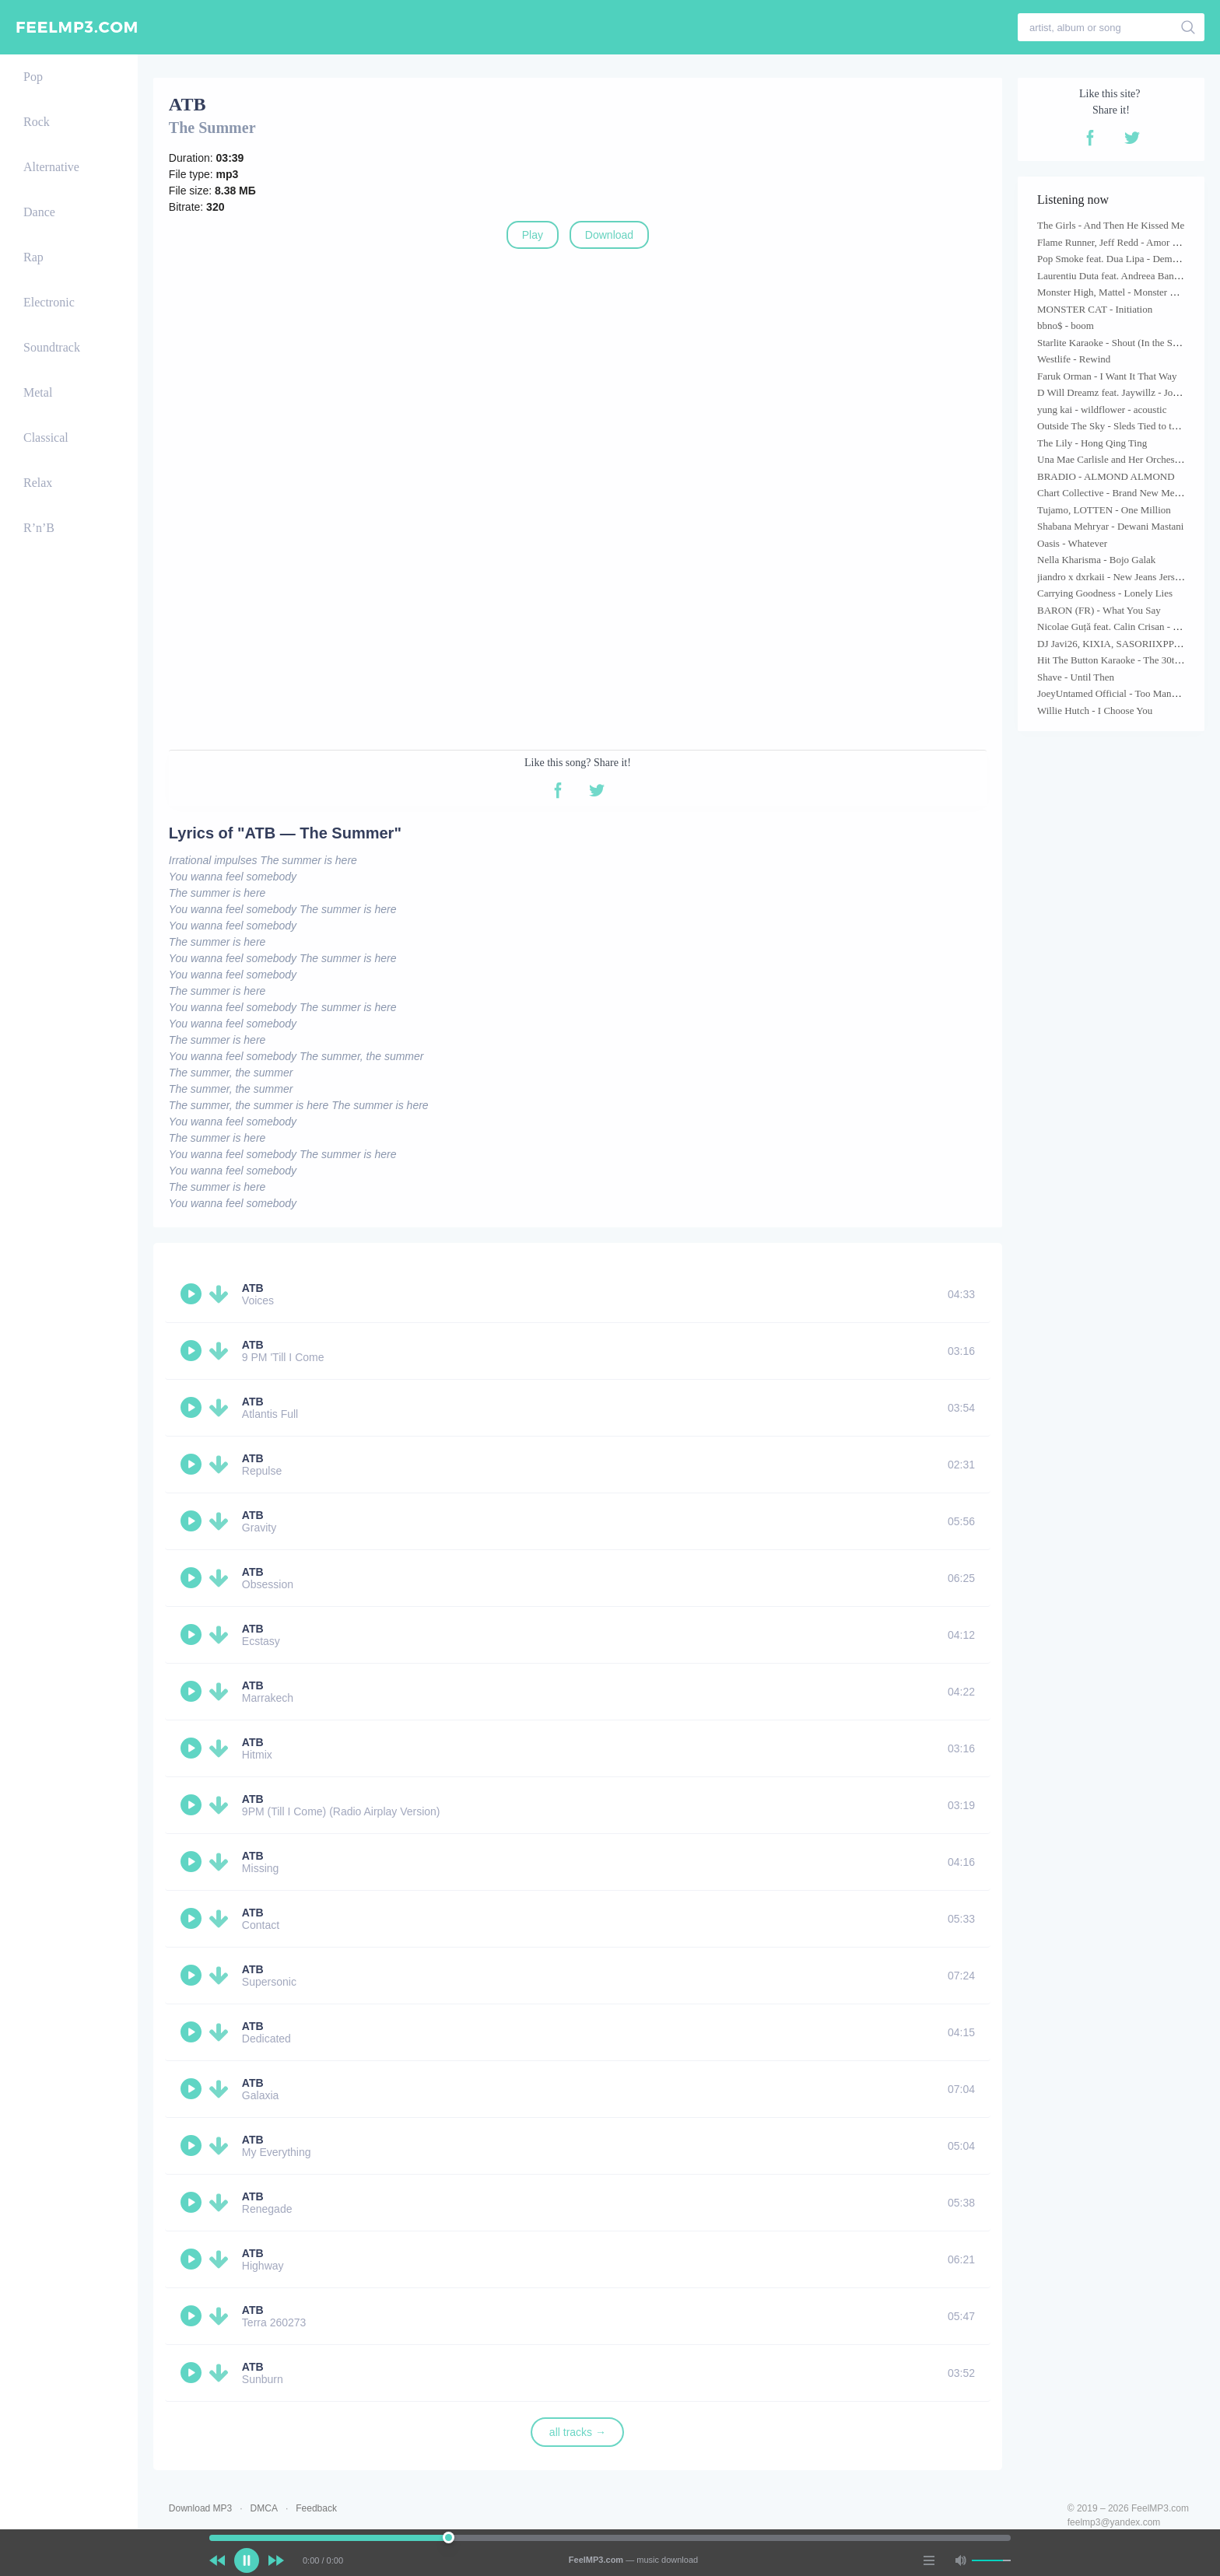 The image size is (1220, 2576). Describe the element at coordinates (1073, 359) in the screenshot. I see `Westlife - Rewind` at that location.